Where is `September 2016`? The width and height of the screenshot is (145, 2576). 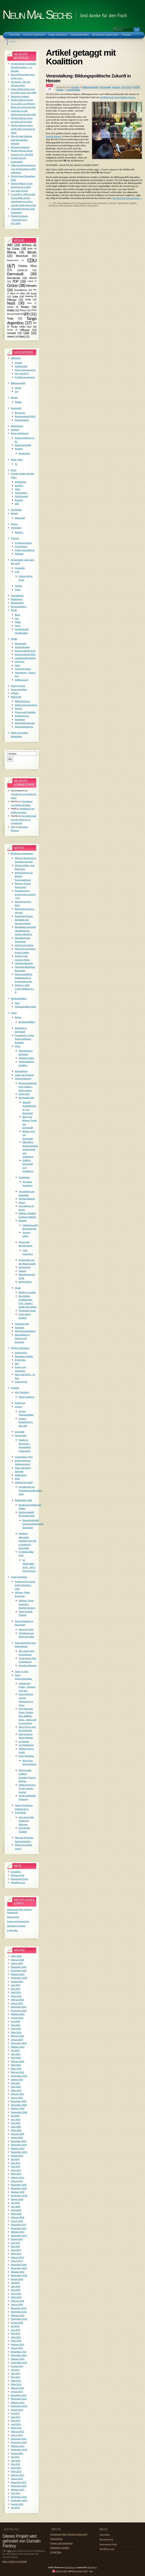 September 2016 is located at coordinates (19, 2275).